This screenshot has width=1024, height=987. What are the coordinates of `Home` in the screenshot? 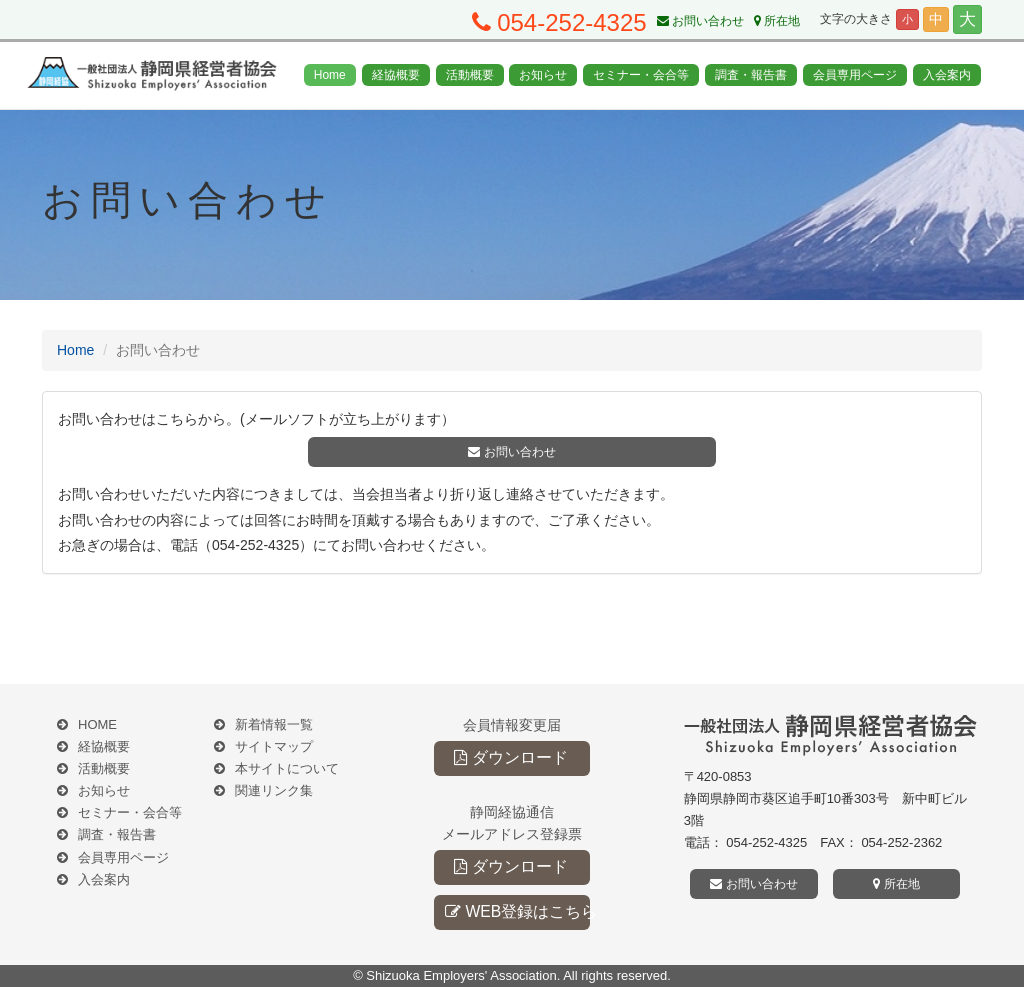 It's located at (330, 75).